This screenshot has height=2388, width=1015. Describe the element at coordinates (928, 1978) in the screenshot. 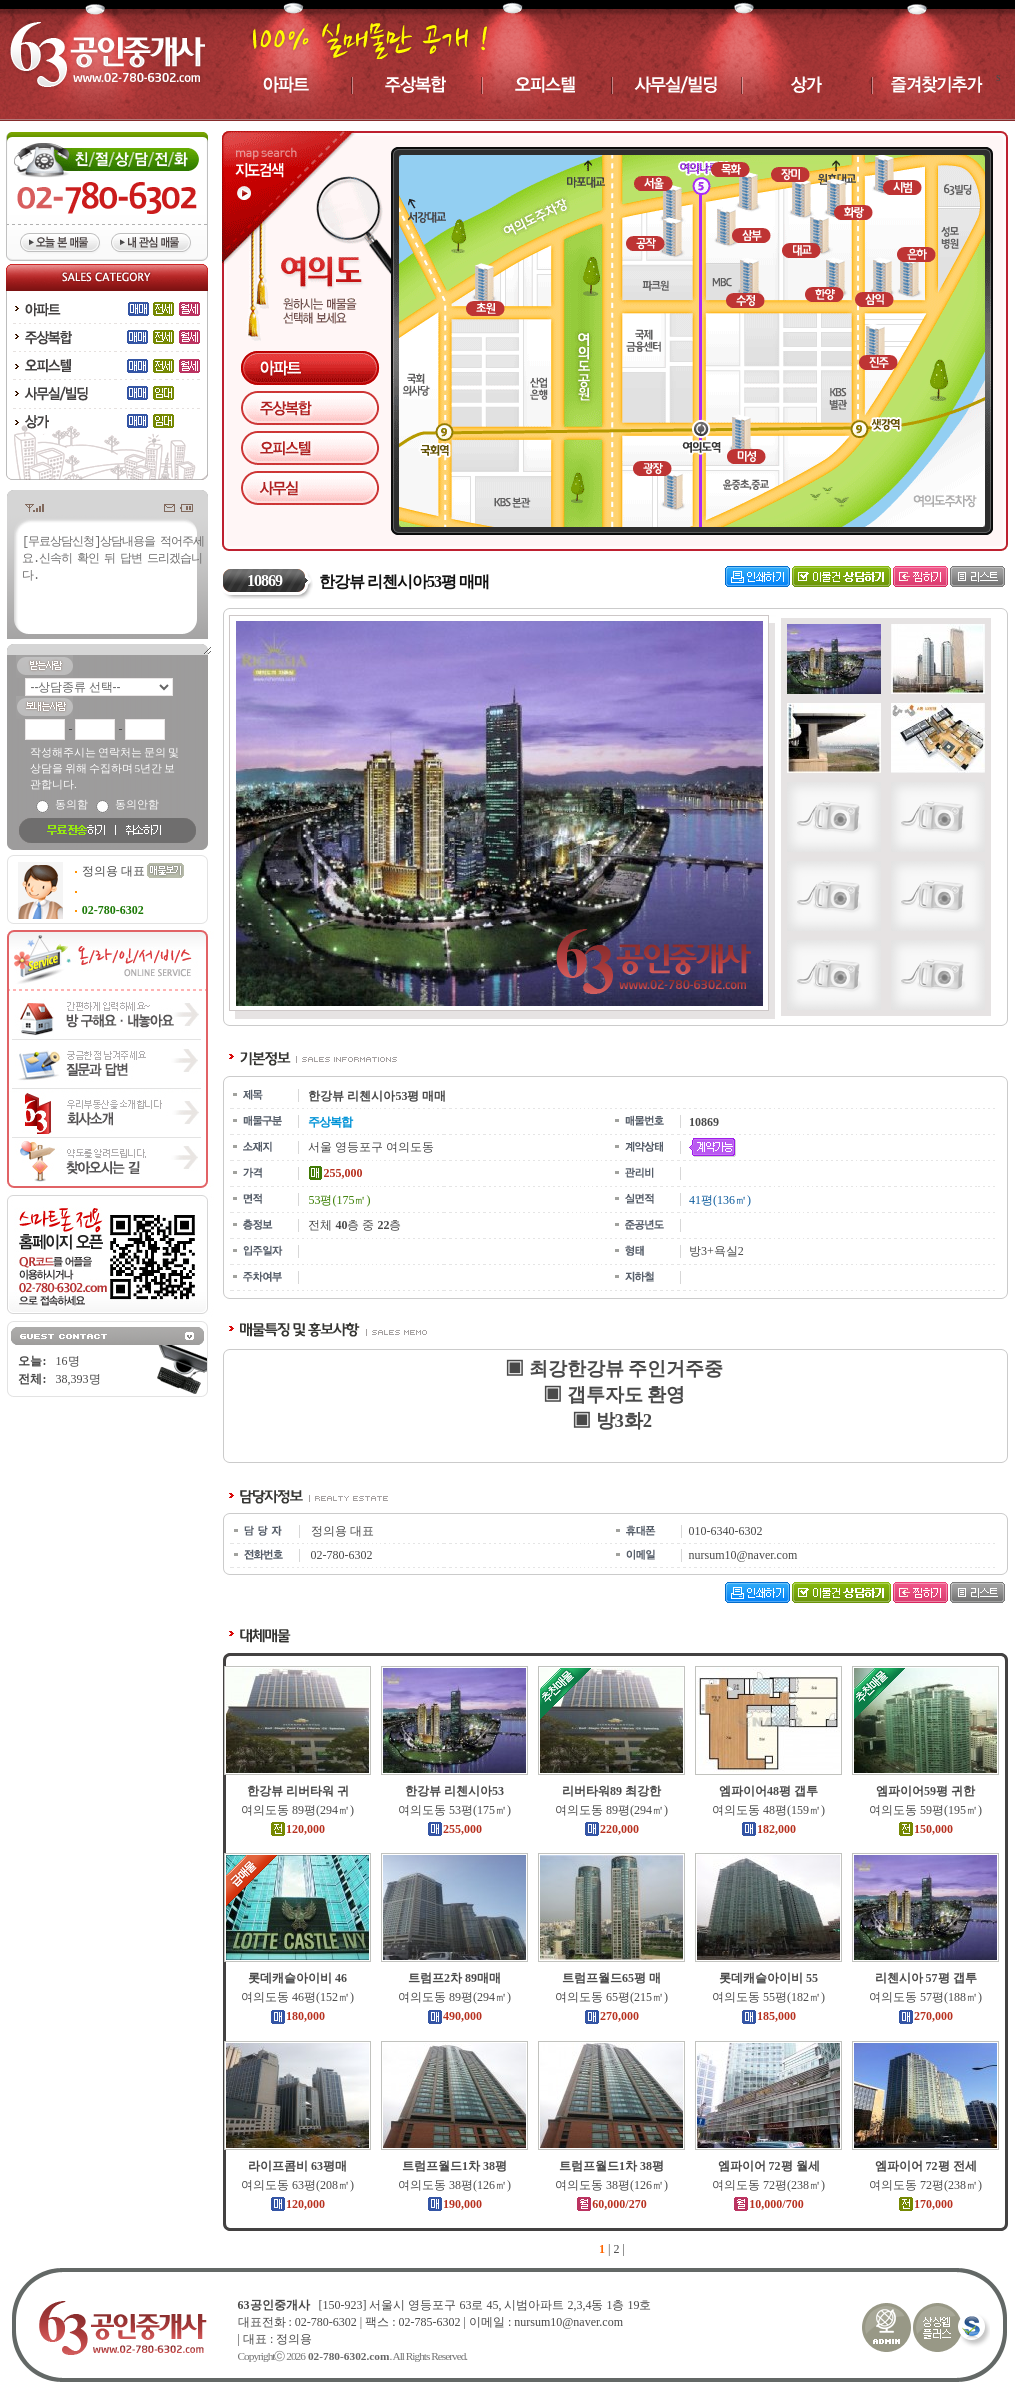

I see `리첸시아 57평 갭투` at that location.